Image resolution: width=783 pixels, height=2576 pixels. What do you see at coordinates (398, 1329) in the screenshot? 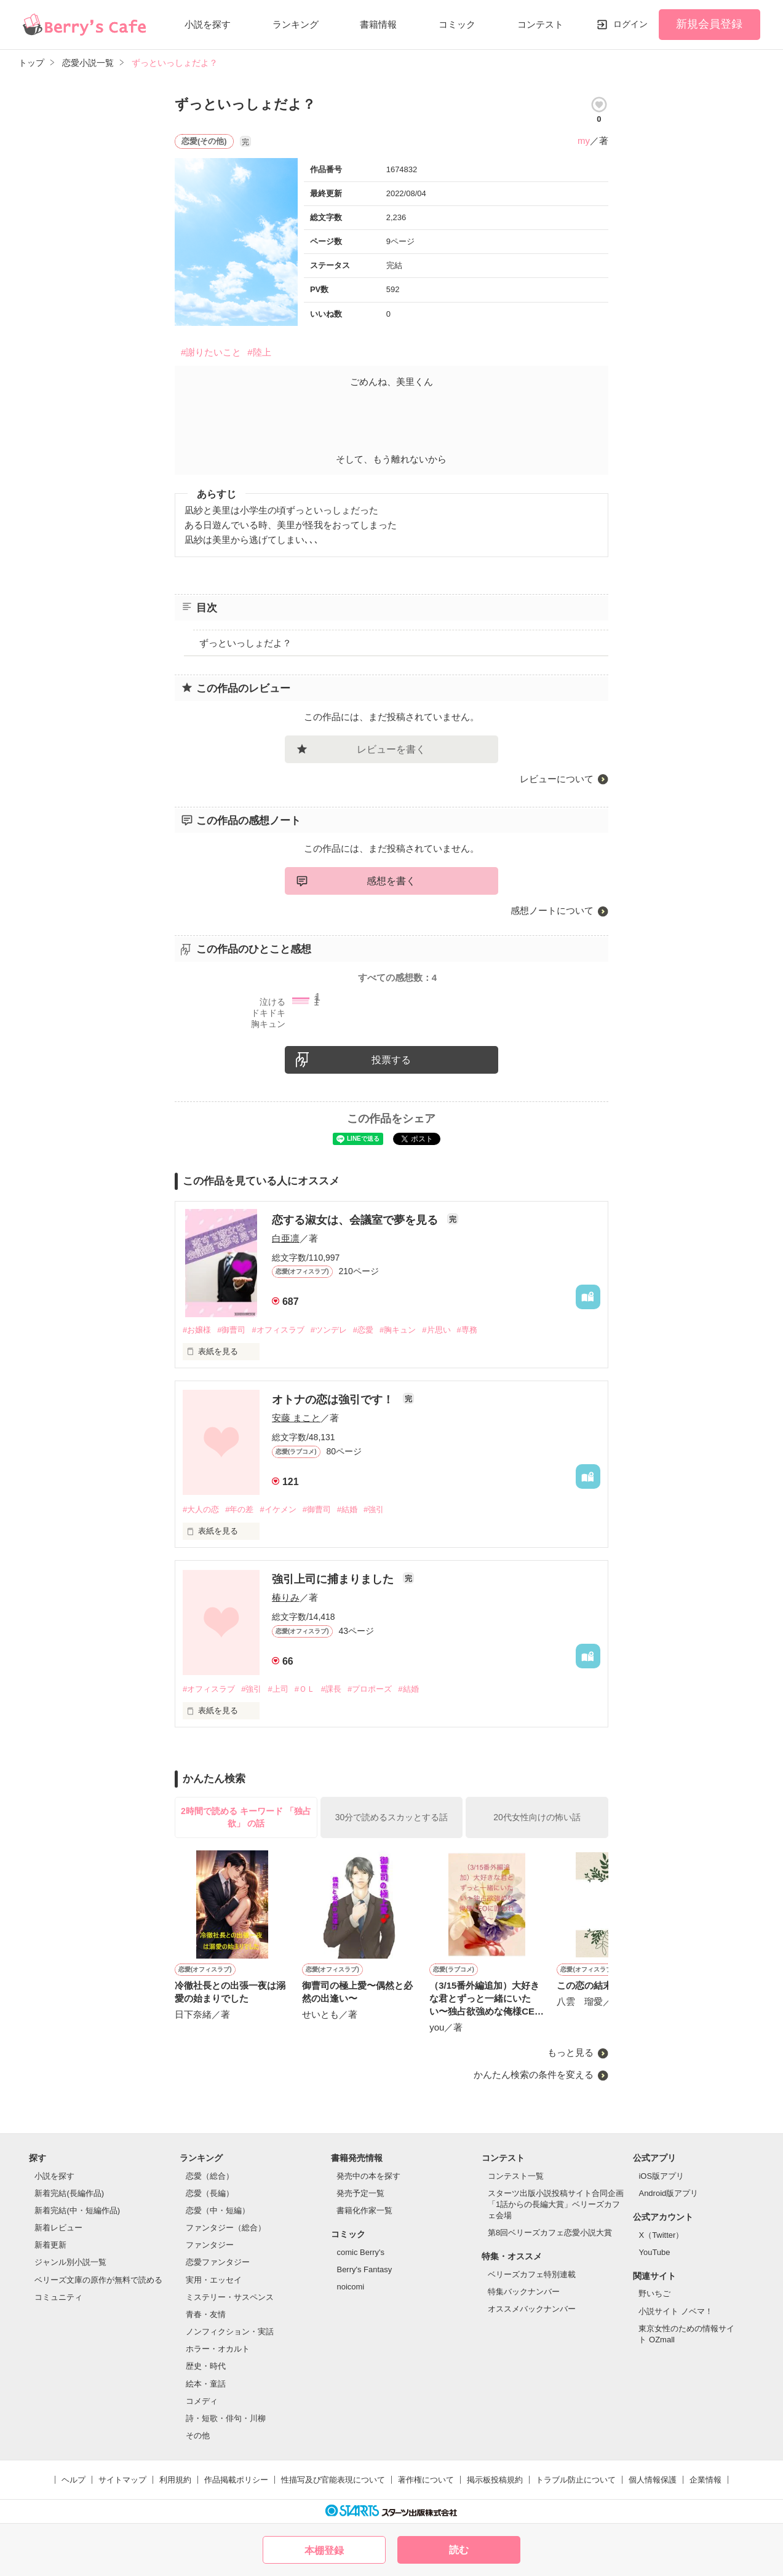
I see `#胸キュン` at bounding box center [398, 1329].